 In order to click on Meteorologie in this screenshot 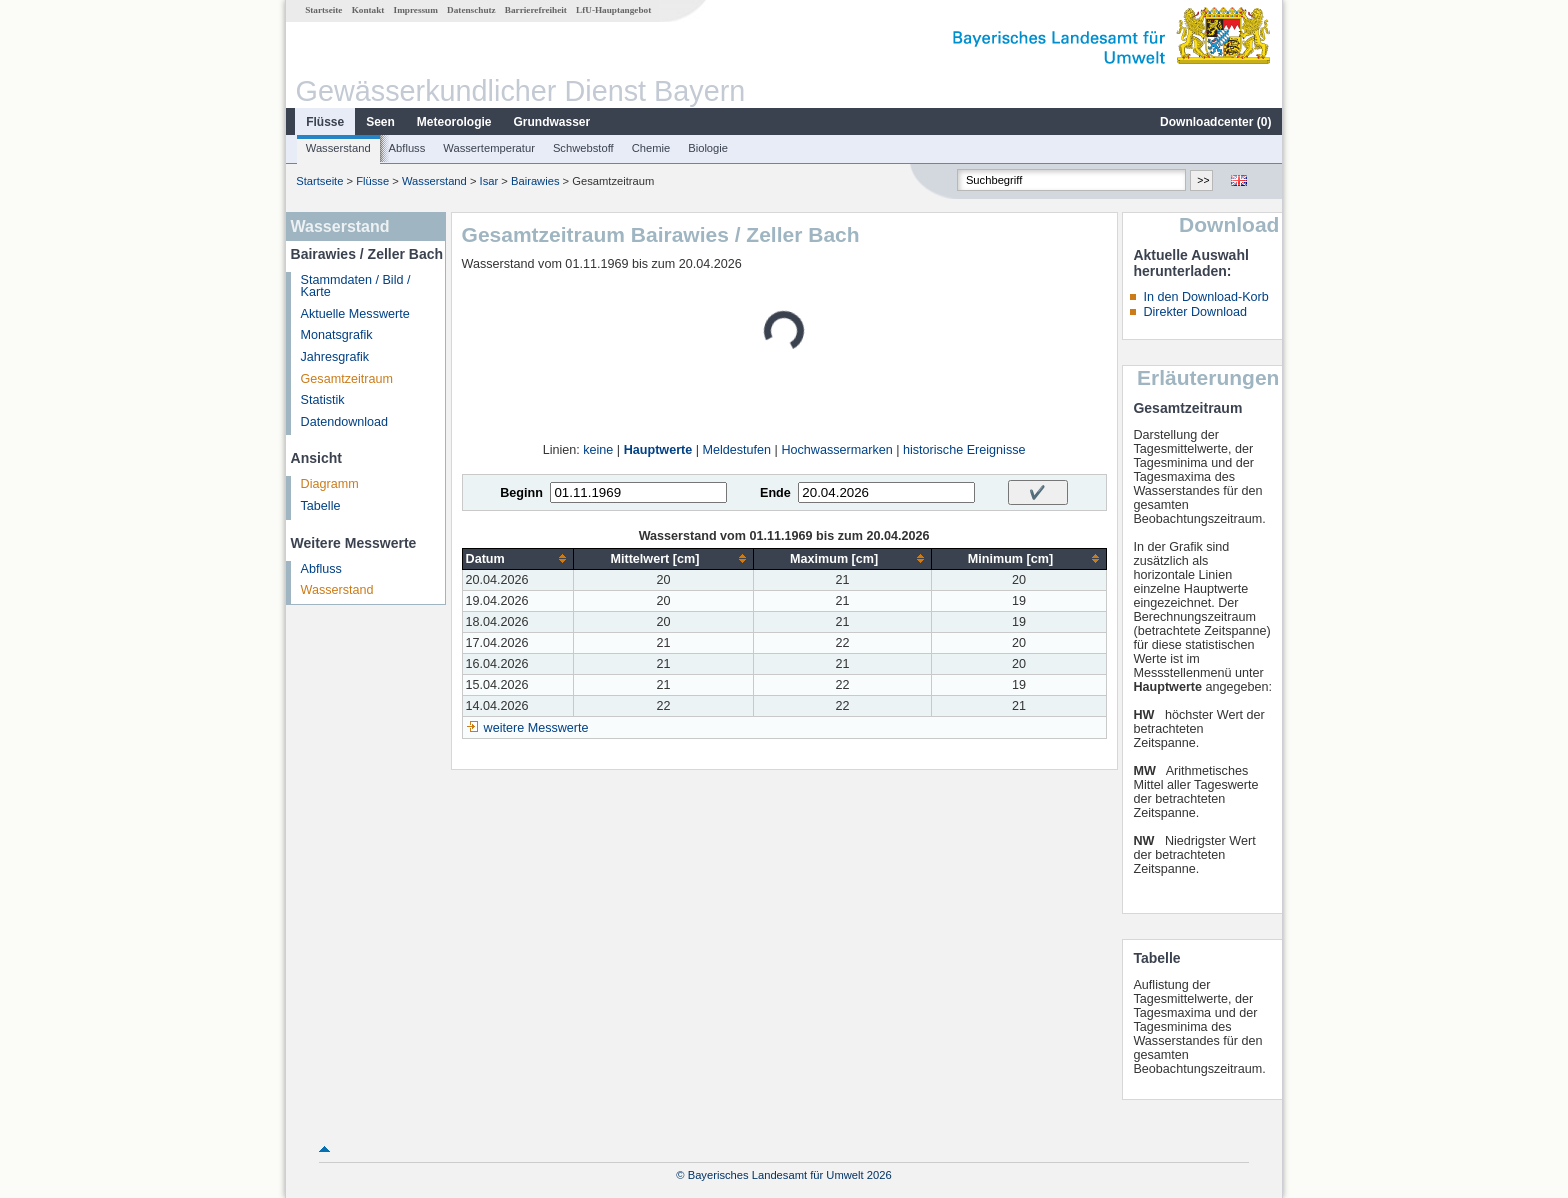, I will do `click(454, 122)`.